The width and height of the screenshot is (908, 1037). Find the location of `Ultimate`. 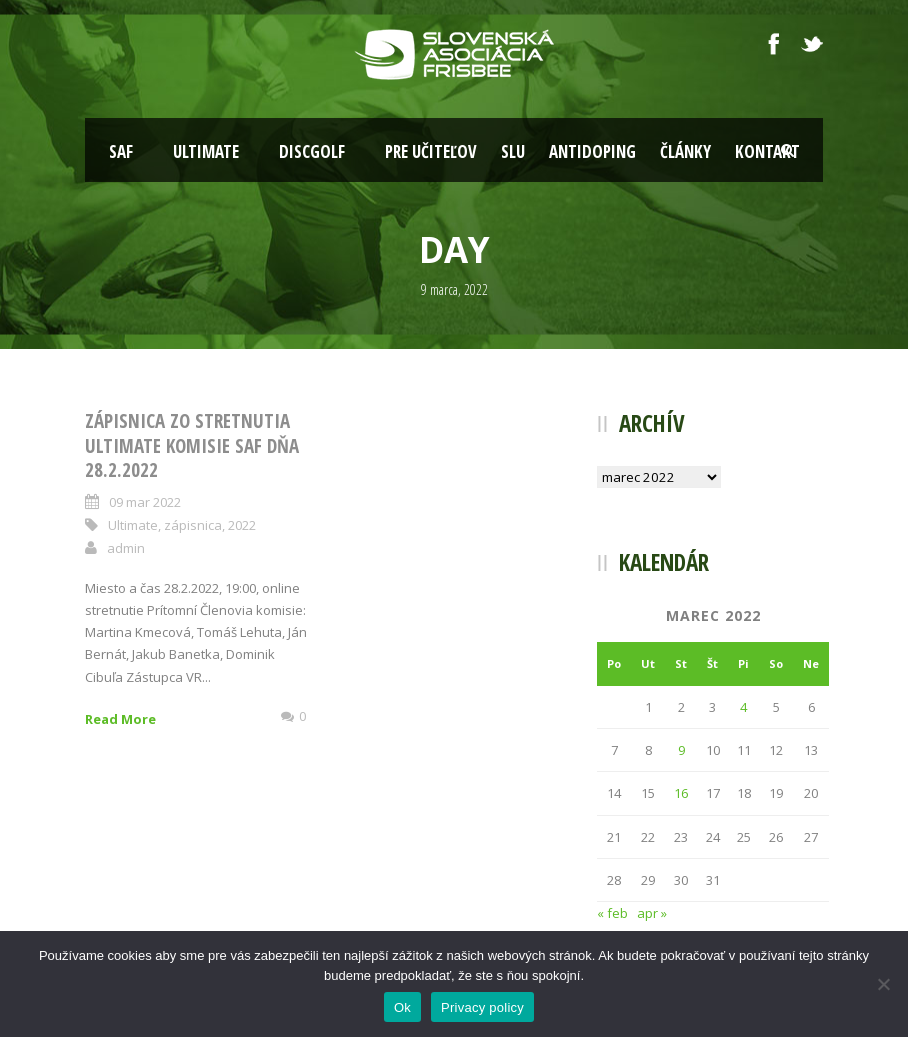

Ultimate is located at coordinates (206, 151).